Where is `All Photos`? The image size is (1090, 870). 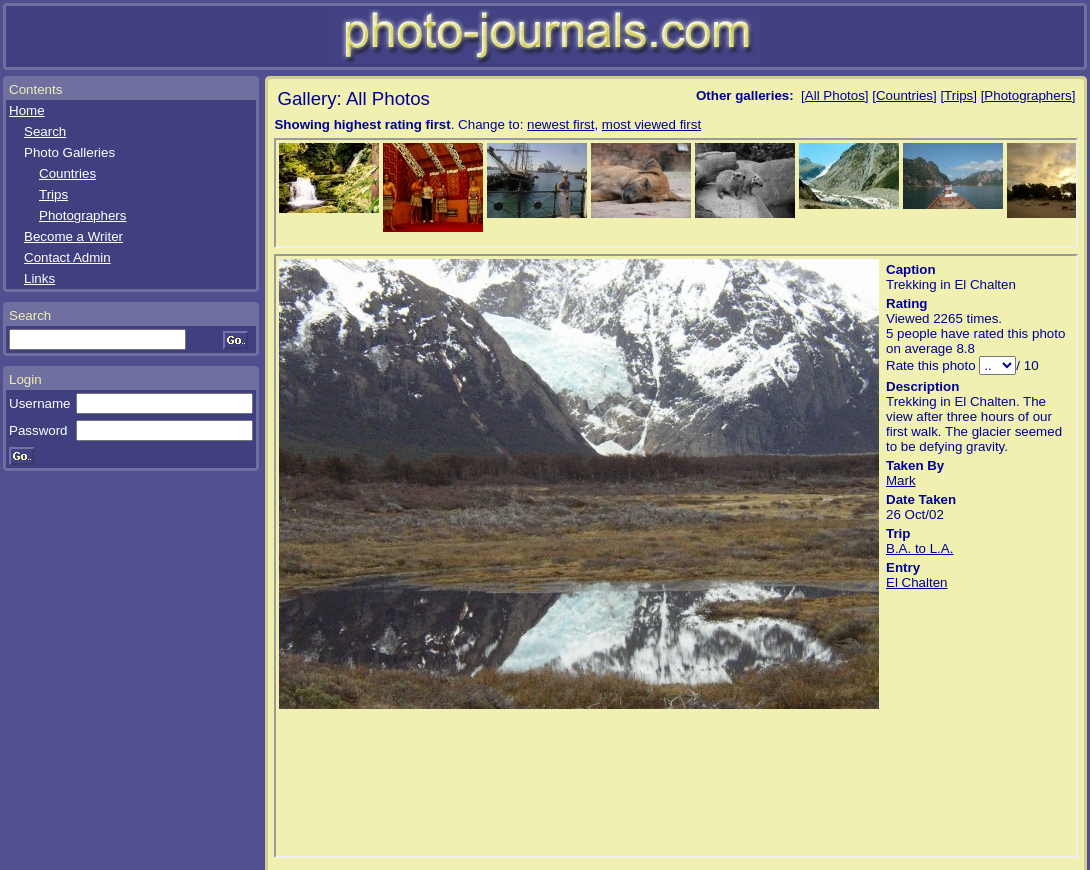
All Photos is located at coordinates (835, 95).